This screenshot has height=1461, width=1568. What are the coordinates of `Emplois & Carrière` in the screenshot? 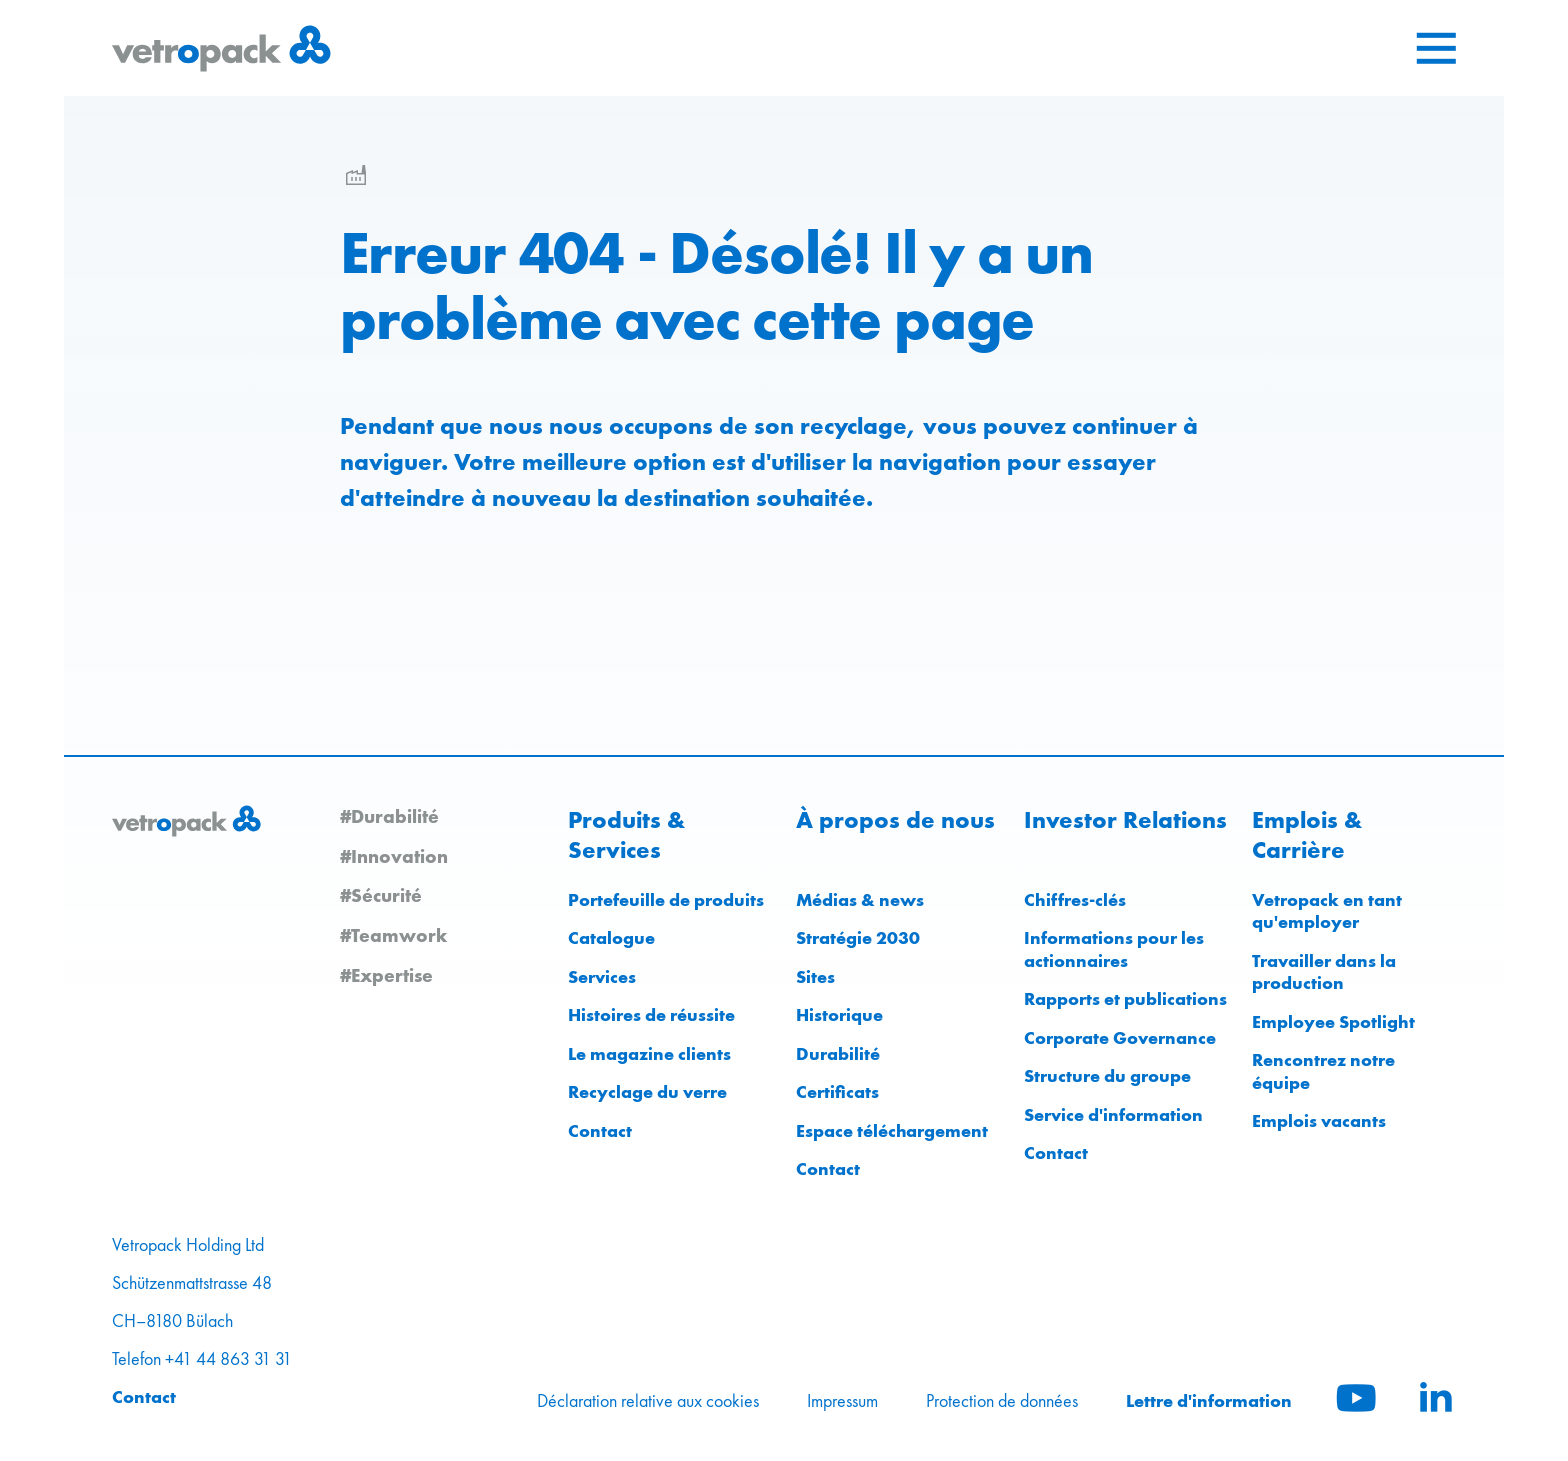 It's located at (1307, 835).